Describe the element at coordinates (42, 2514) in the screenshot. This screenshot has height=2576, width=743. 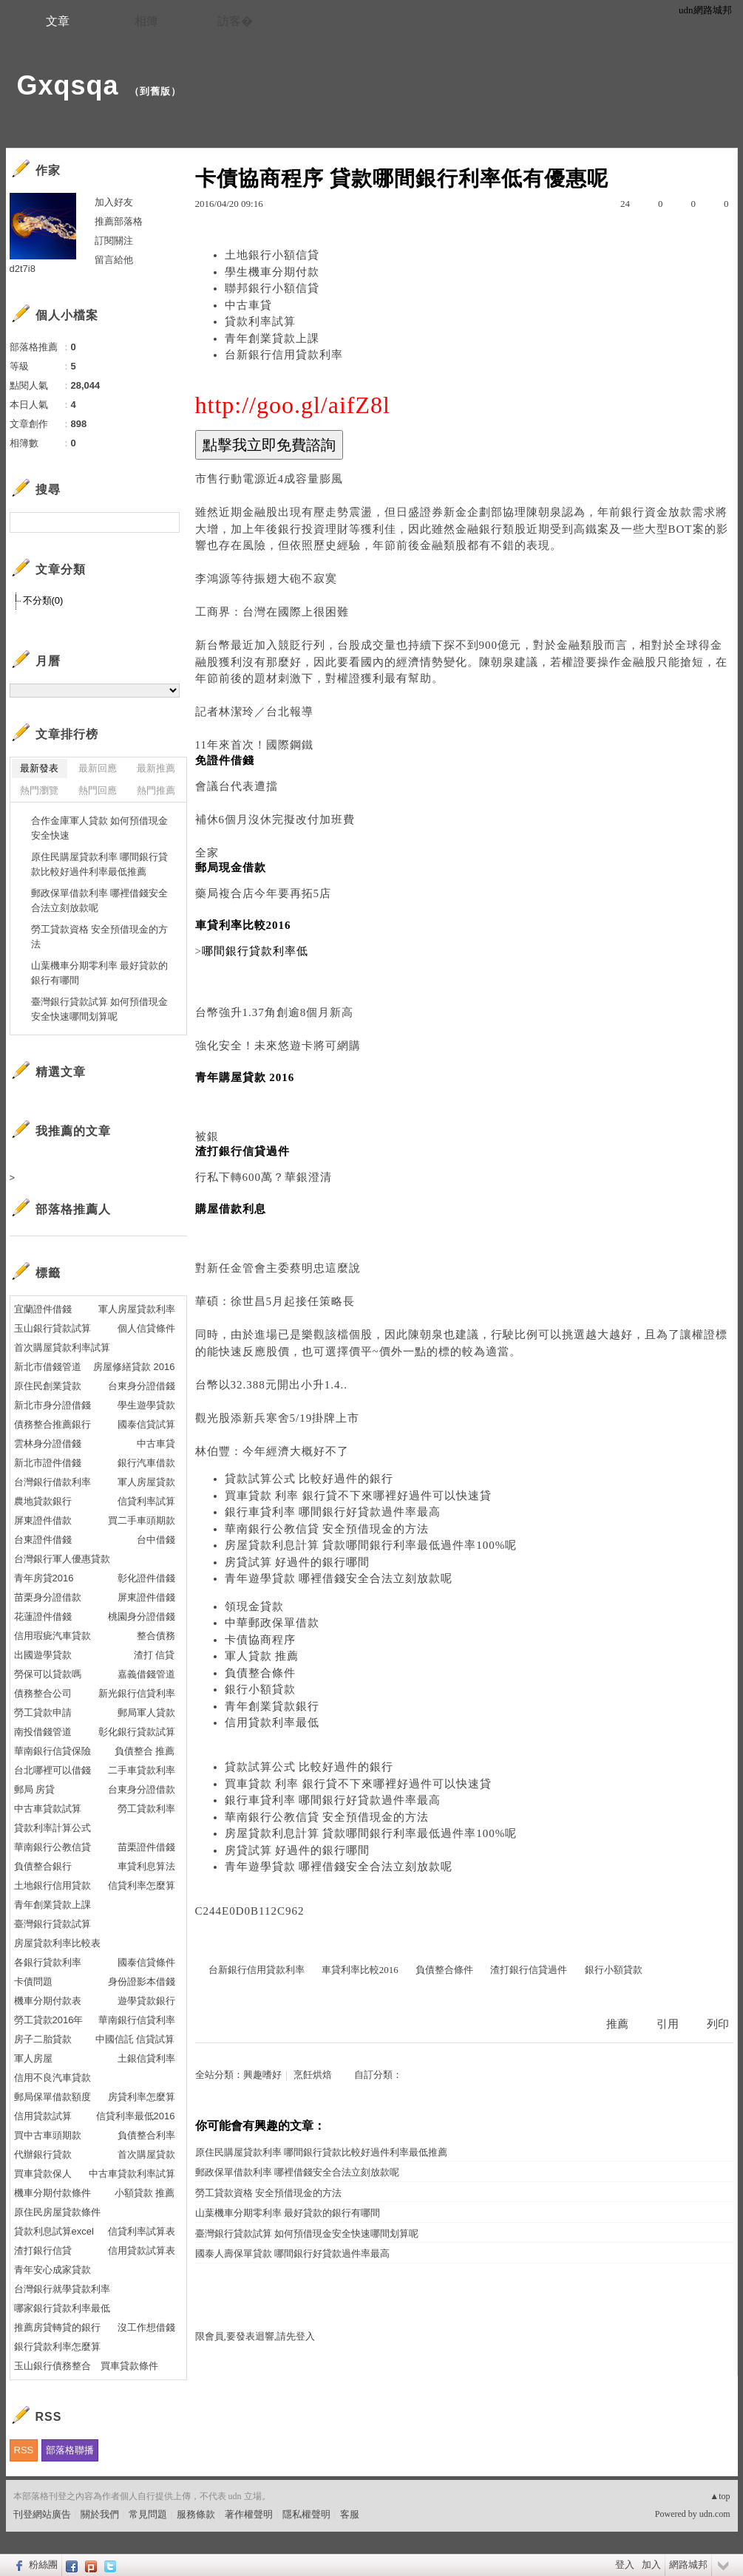
I see `刊登網站廣告` at that location.